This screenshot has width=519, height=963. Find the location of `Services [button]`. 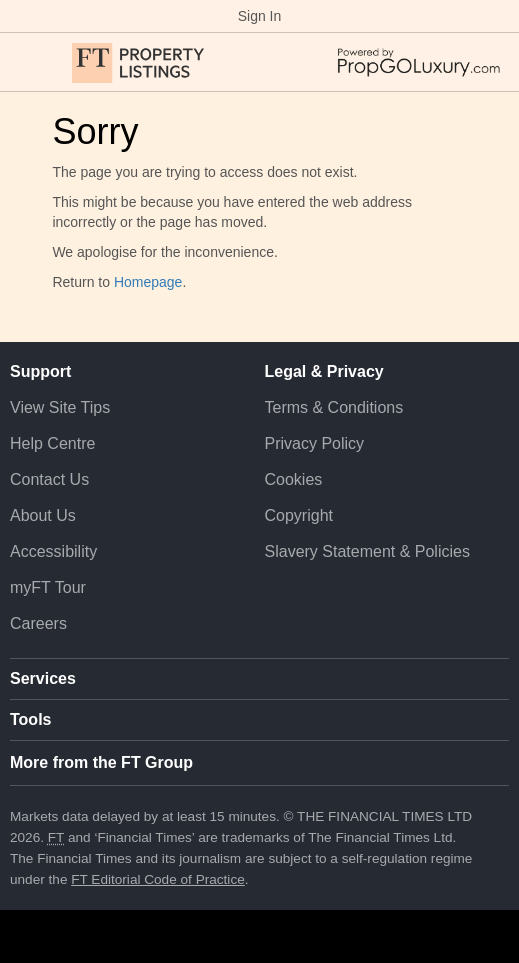

Services [button] is located at coordinates (43, 678).